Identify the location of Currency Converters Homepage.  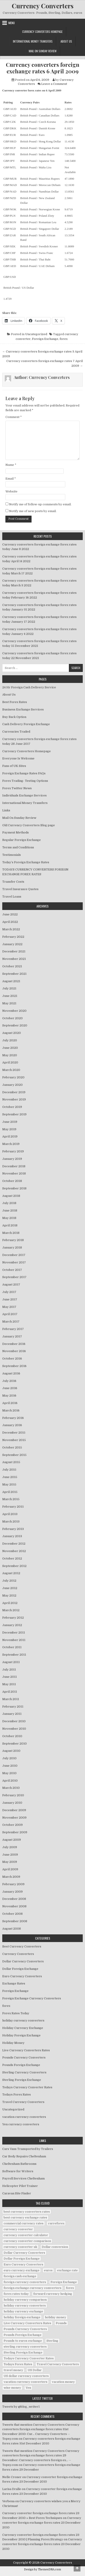
(42, 31).